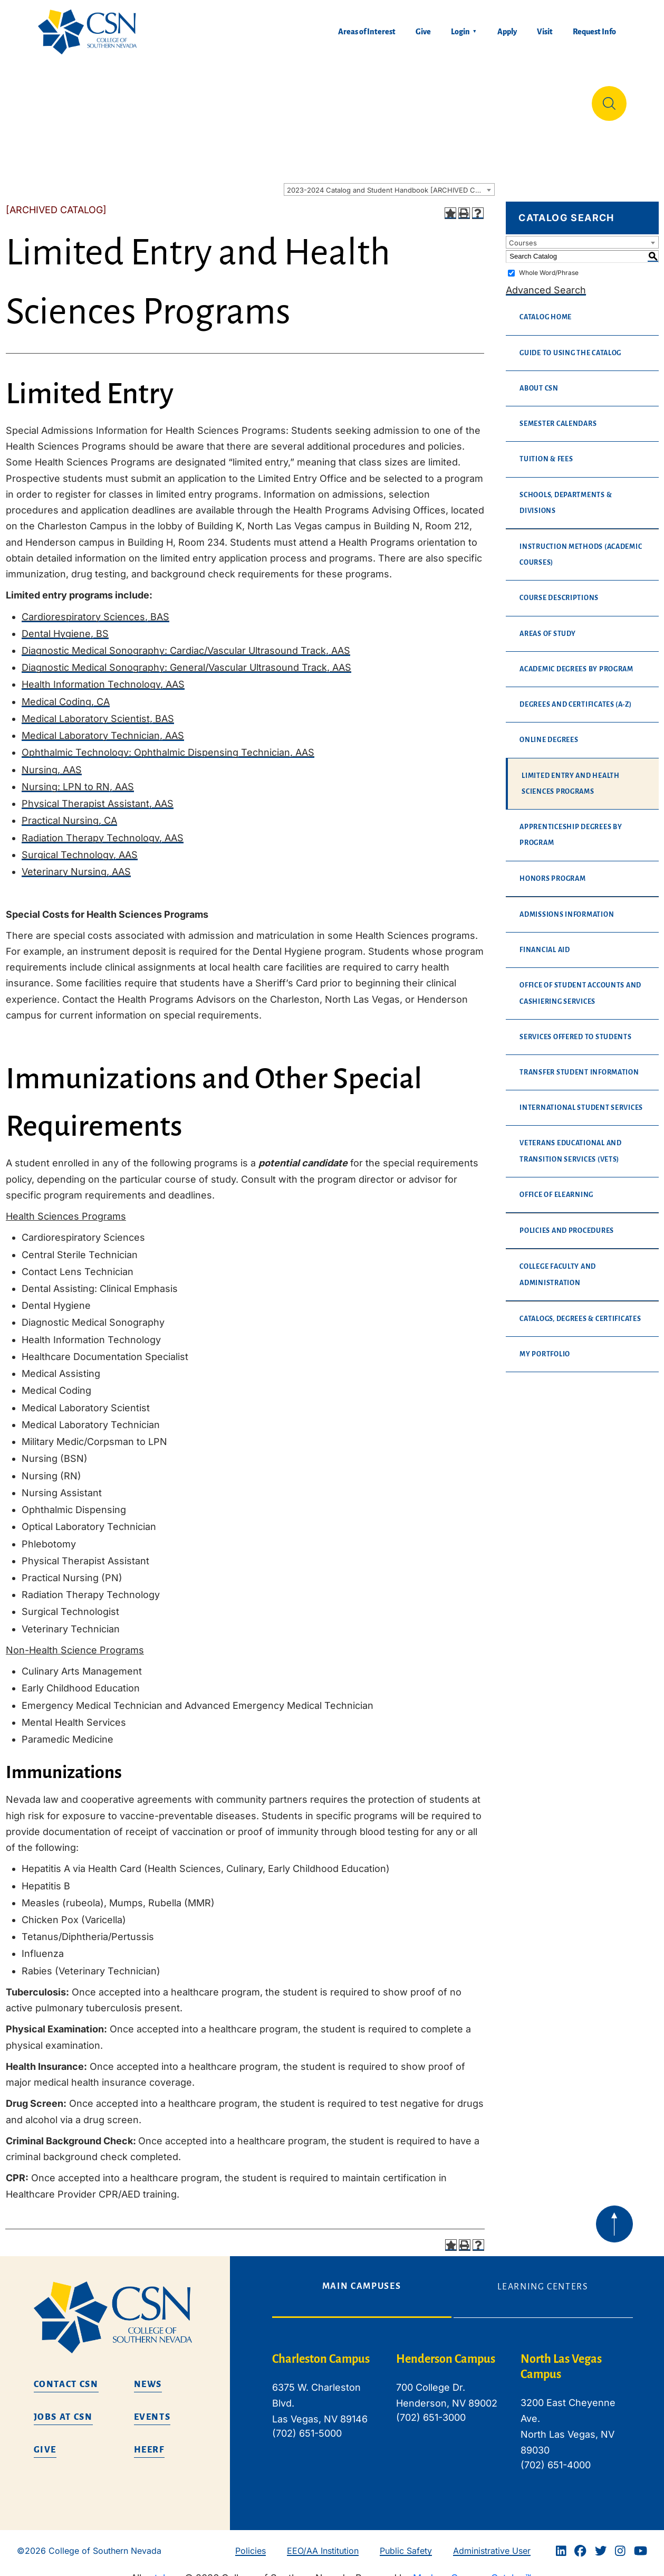  What do you see at coordinates (570, 1142) in the screenshot?
I see `Veterans Educational and Transition Services (VETS)` at bounding box center [570, 1142].